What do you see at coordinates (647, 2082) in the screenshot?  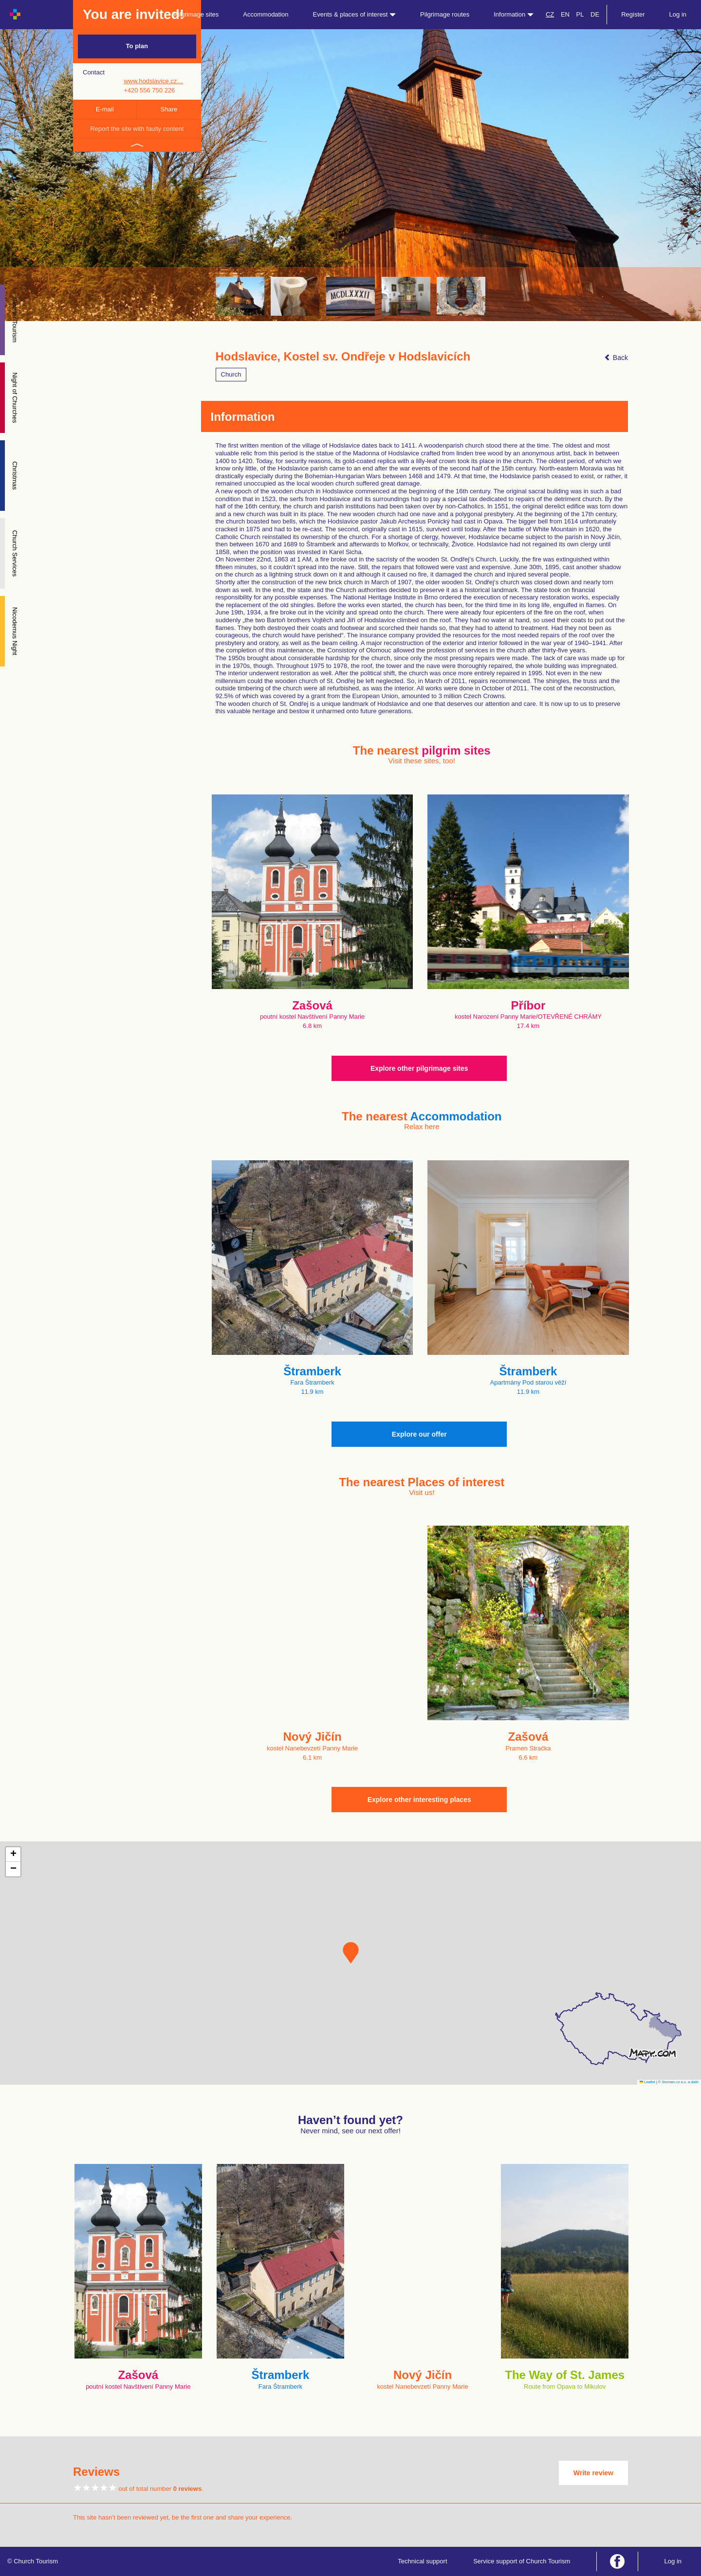 I see `Leaflet` at bounding box center [647, 2082].